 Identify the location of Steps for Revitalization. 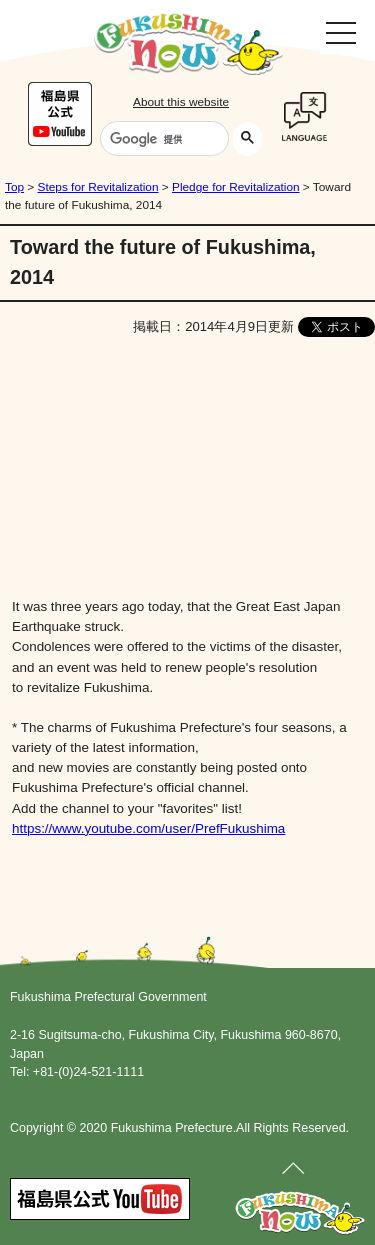
(98, 187).